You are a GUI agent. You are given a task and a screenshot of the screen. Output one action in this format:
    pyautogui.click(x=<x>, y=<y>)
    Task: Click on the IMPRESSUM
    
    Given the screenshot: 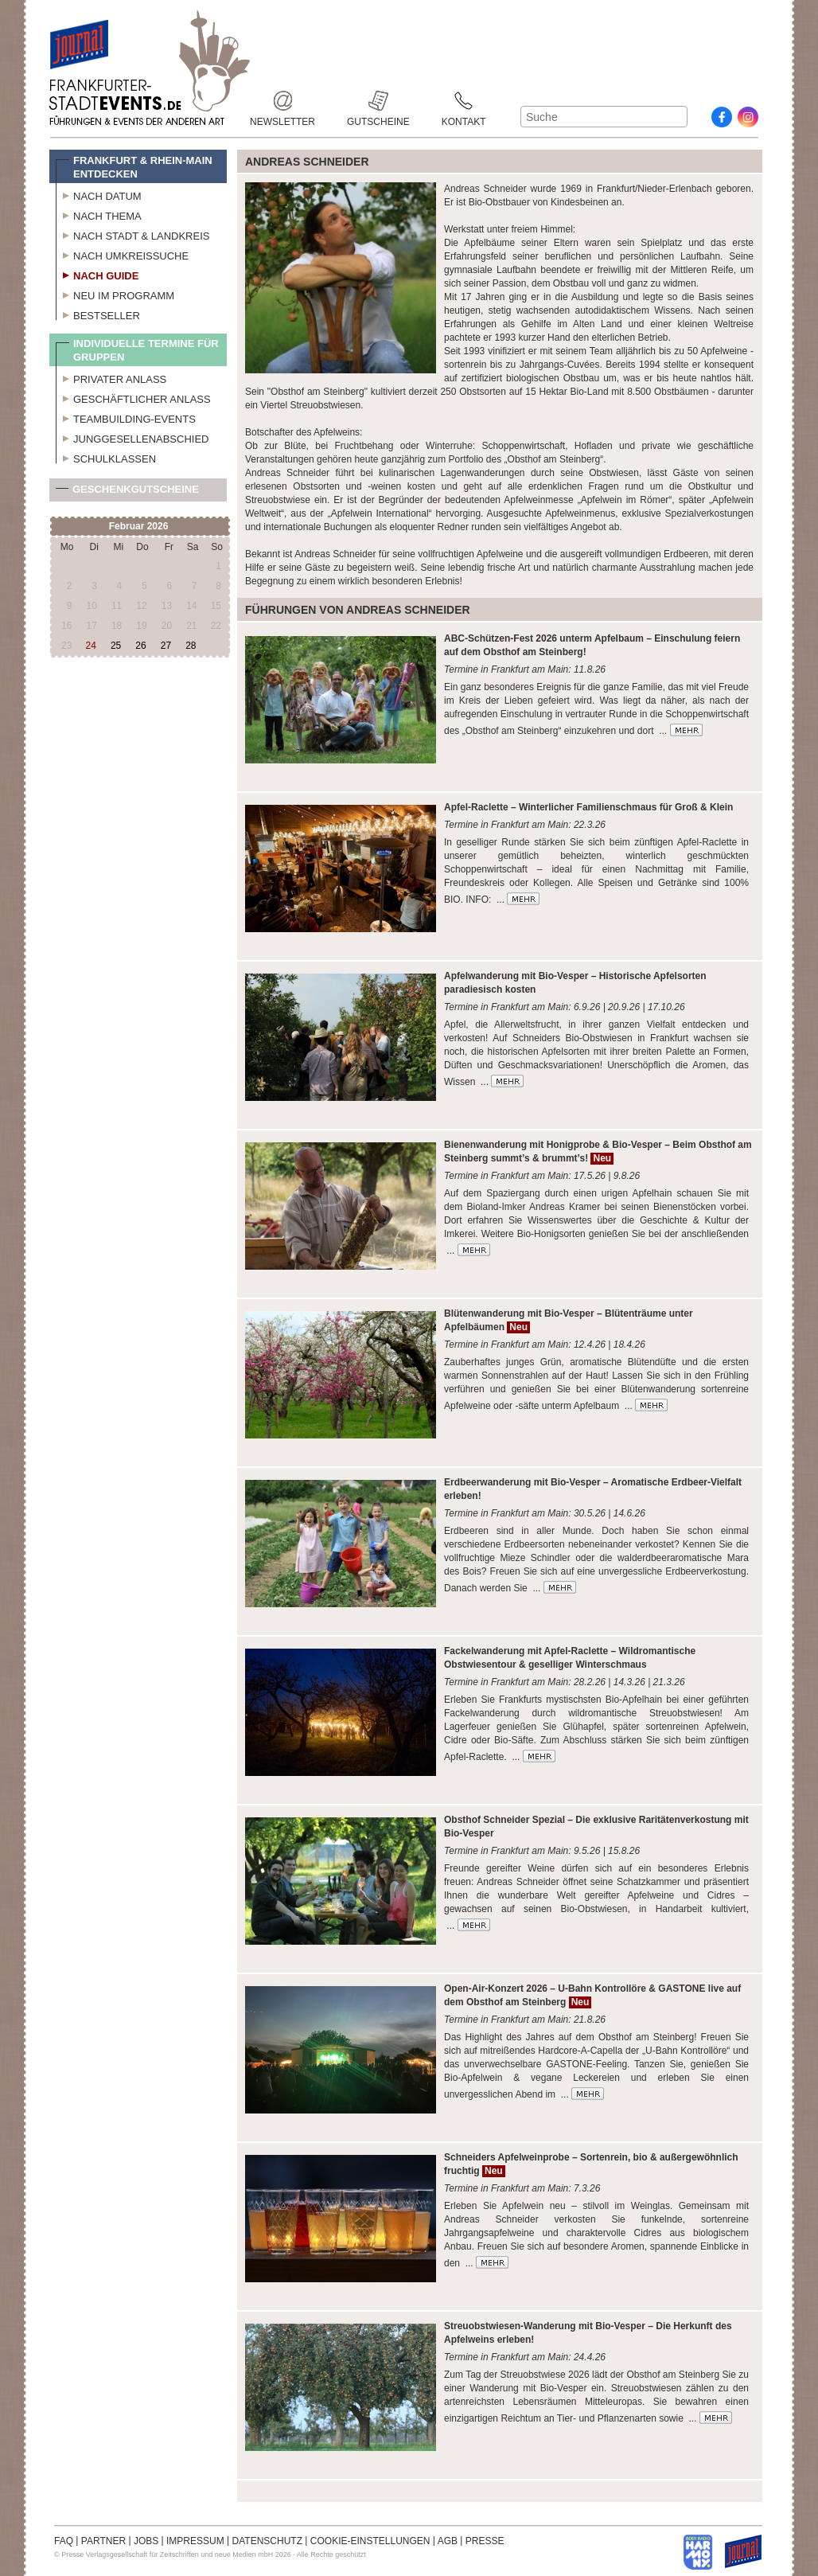 What is the action you would take?
    pyautogui.click(x=195, y=2541)
    